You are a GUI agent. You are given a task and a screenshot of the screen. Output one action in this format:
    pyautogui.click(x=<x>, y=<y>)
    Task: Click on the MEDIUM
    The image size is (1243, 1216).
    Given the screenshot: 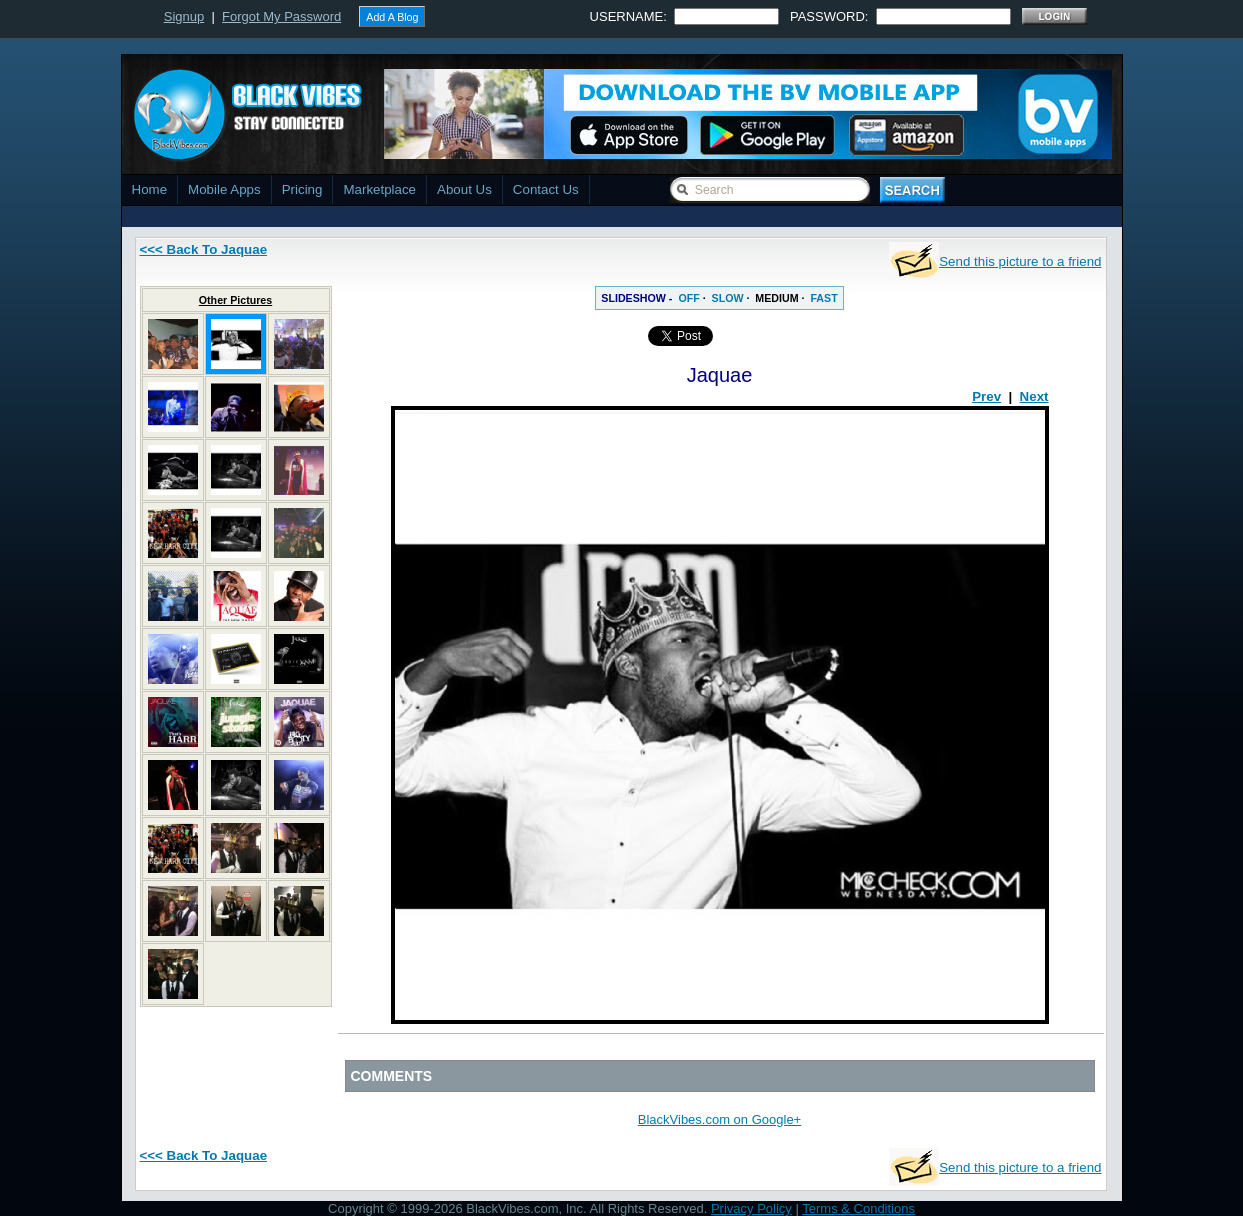 What is the action you would take?
    pyautogui.click(x=776, y=298)
    